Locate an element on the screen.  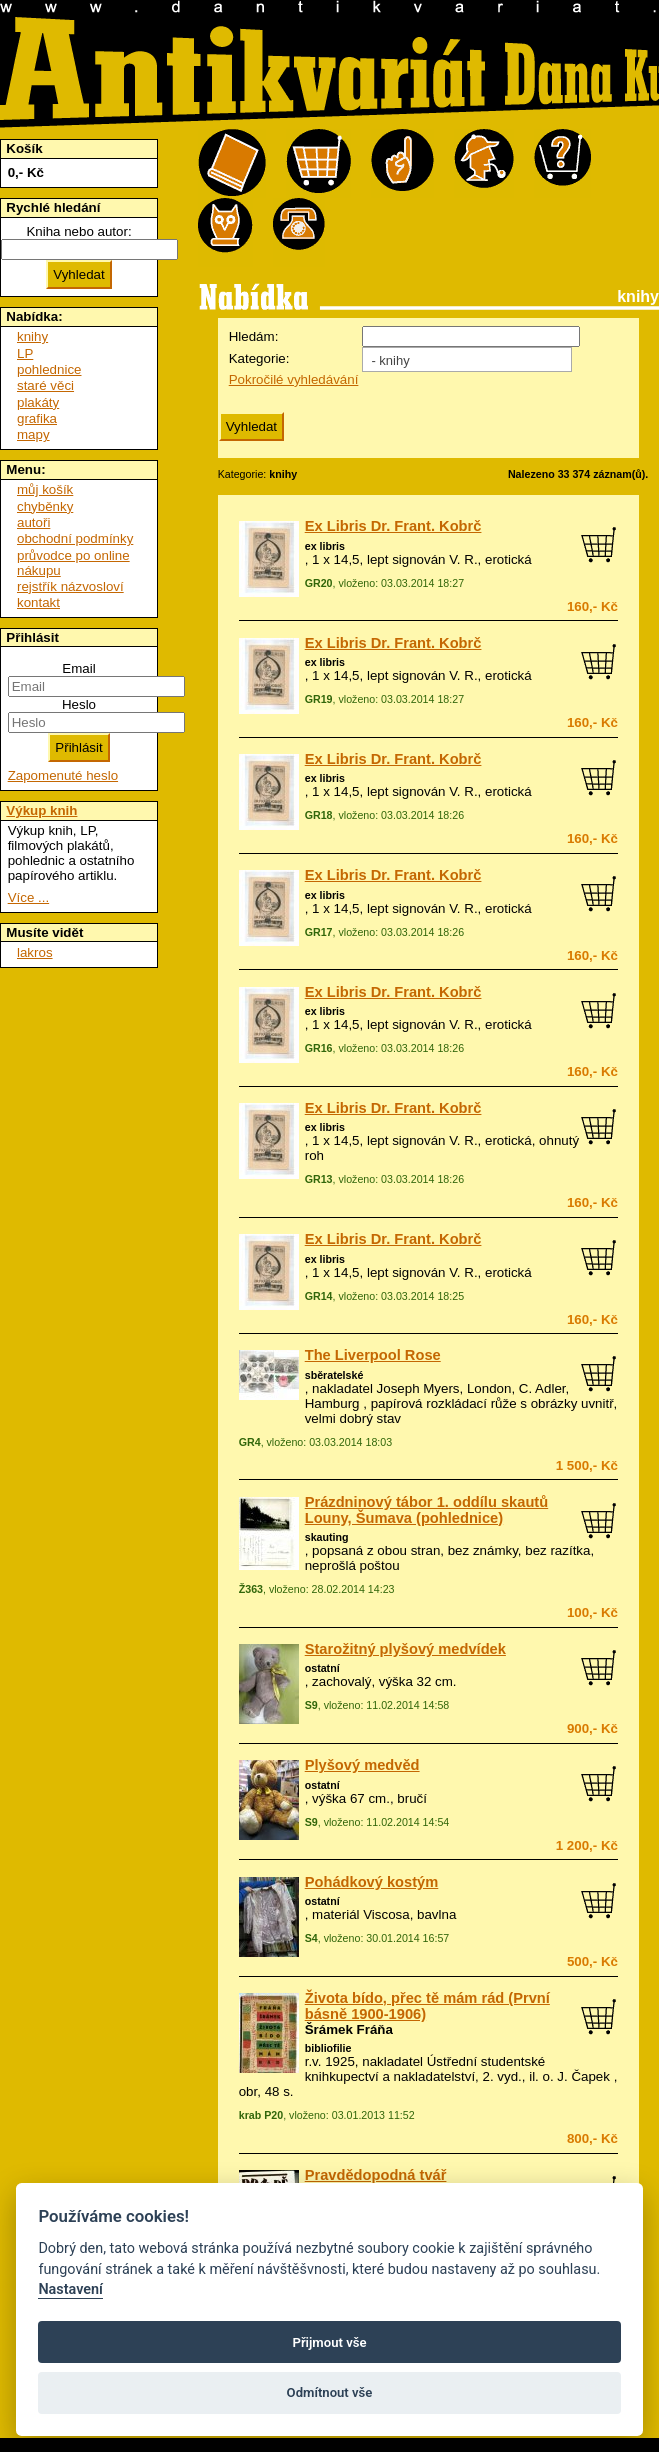
můj košík is located at coordinates (45, 489).